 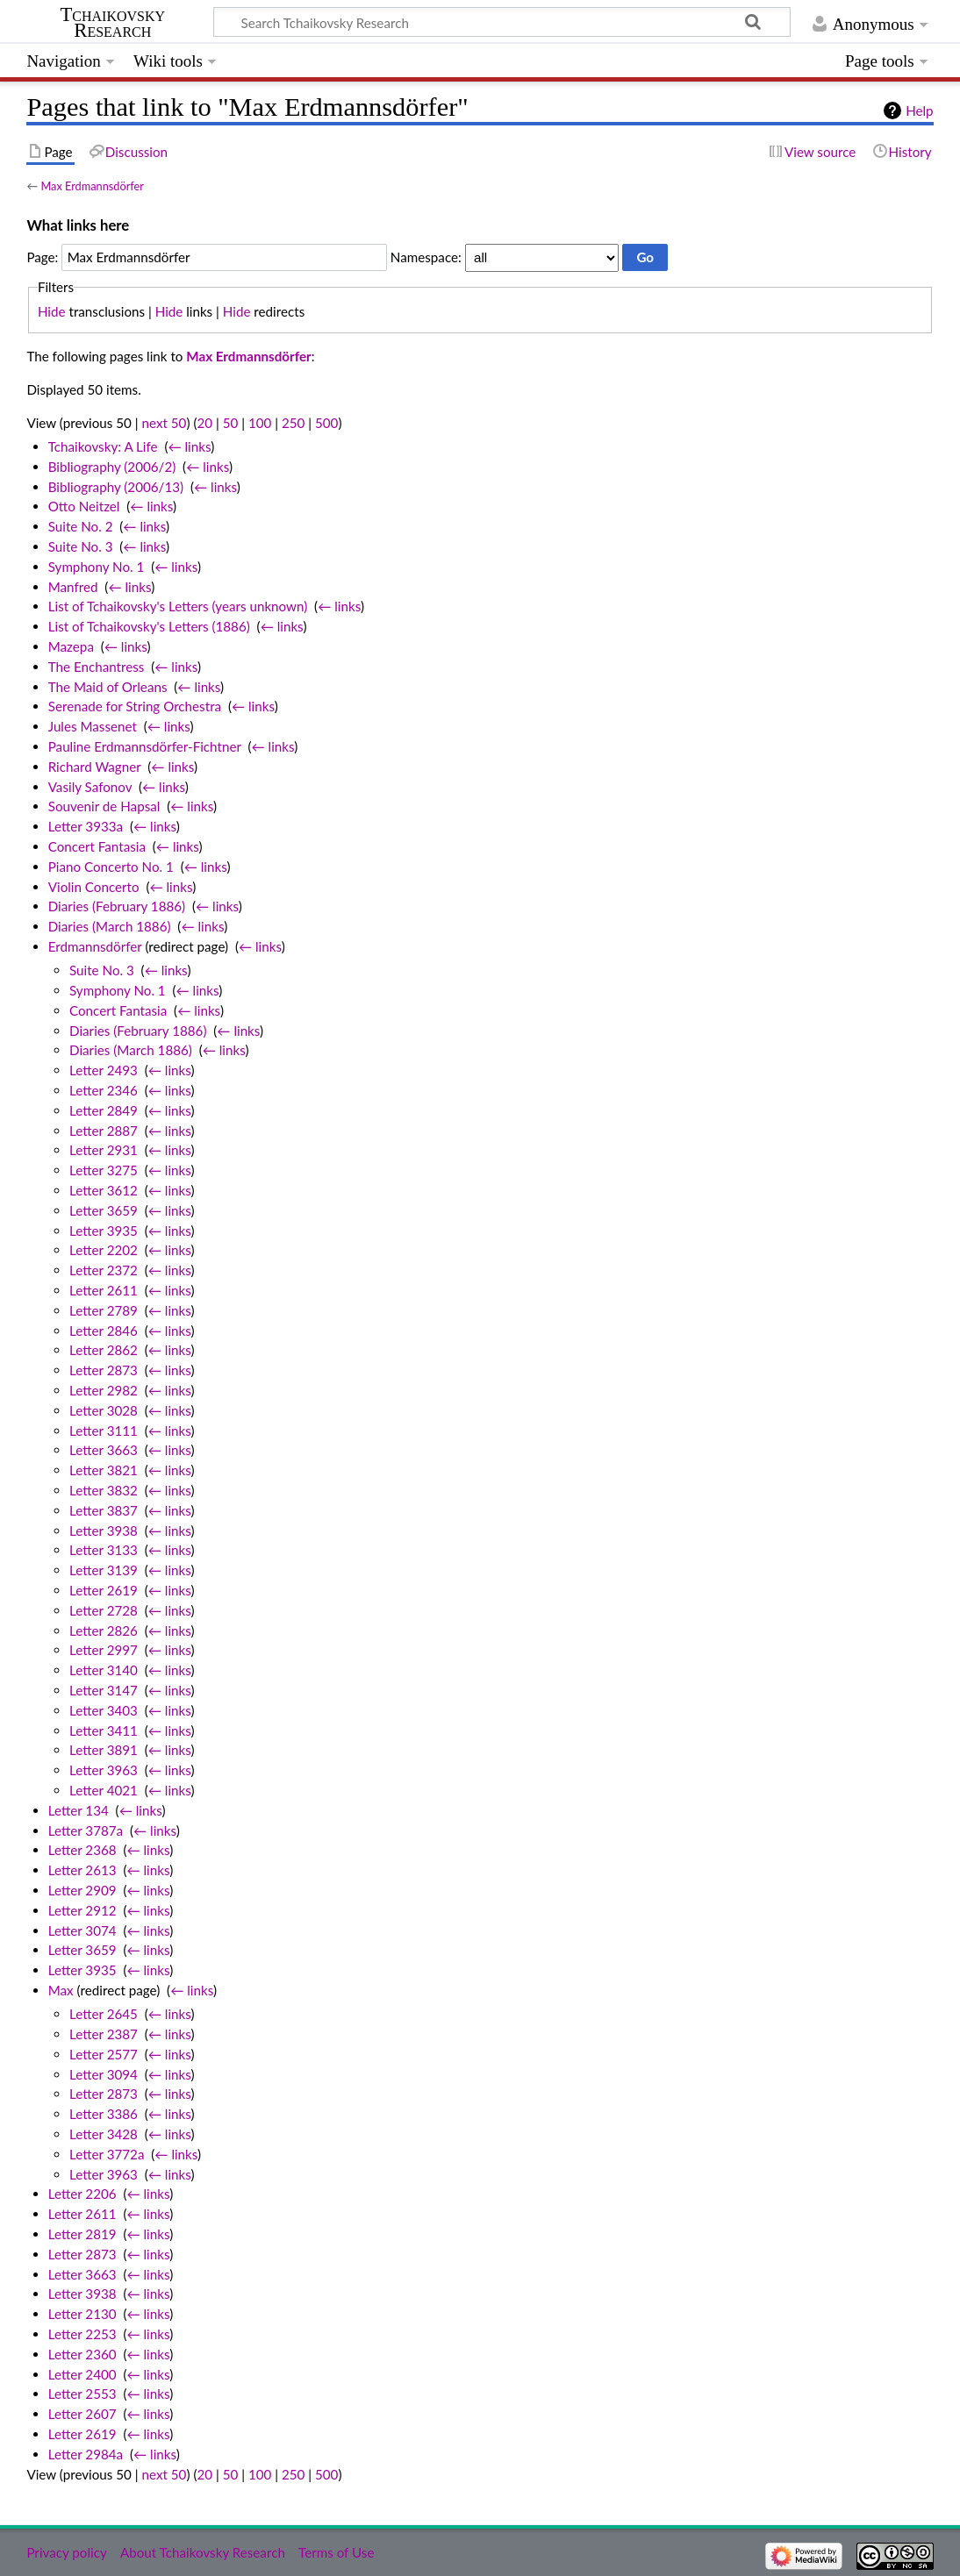 What do you see at coordinates (204, 423) in the screenshot?
I see `20` at bounding box center [204, 423].